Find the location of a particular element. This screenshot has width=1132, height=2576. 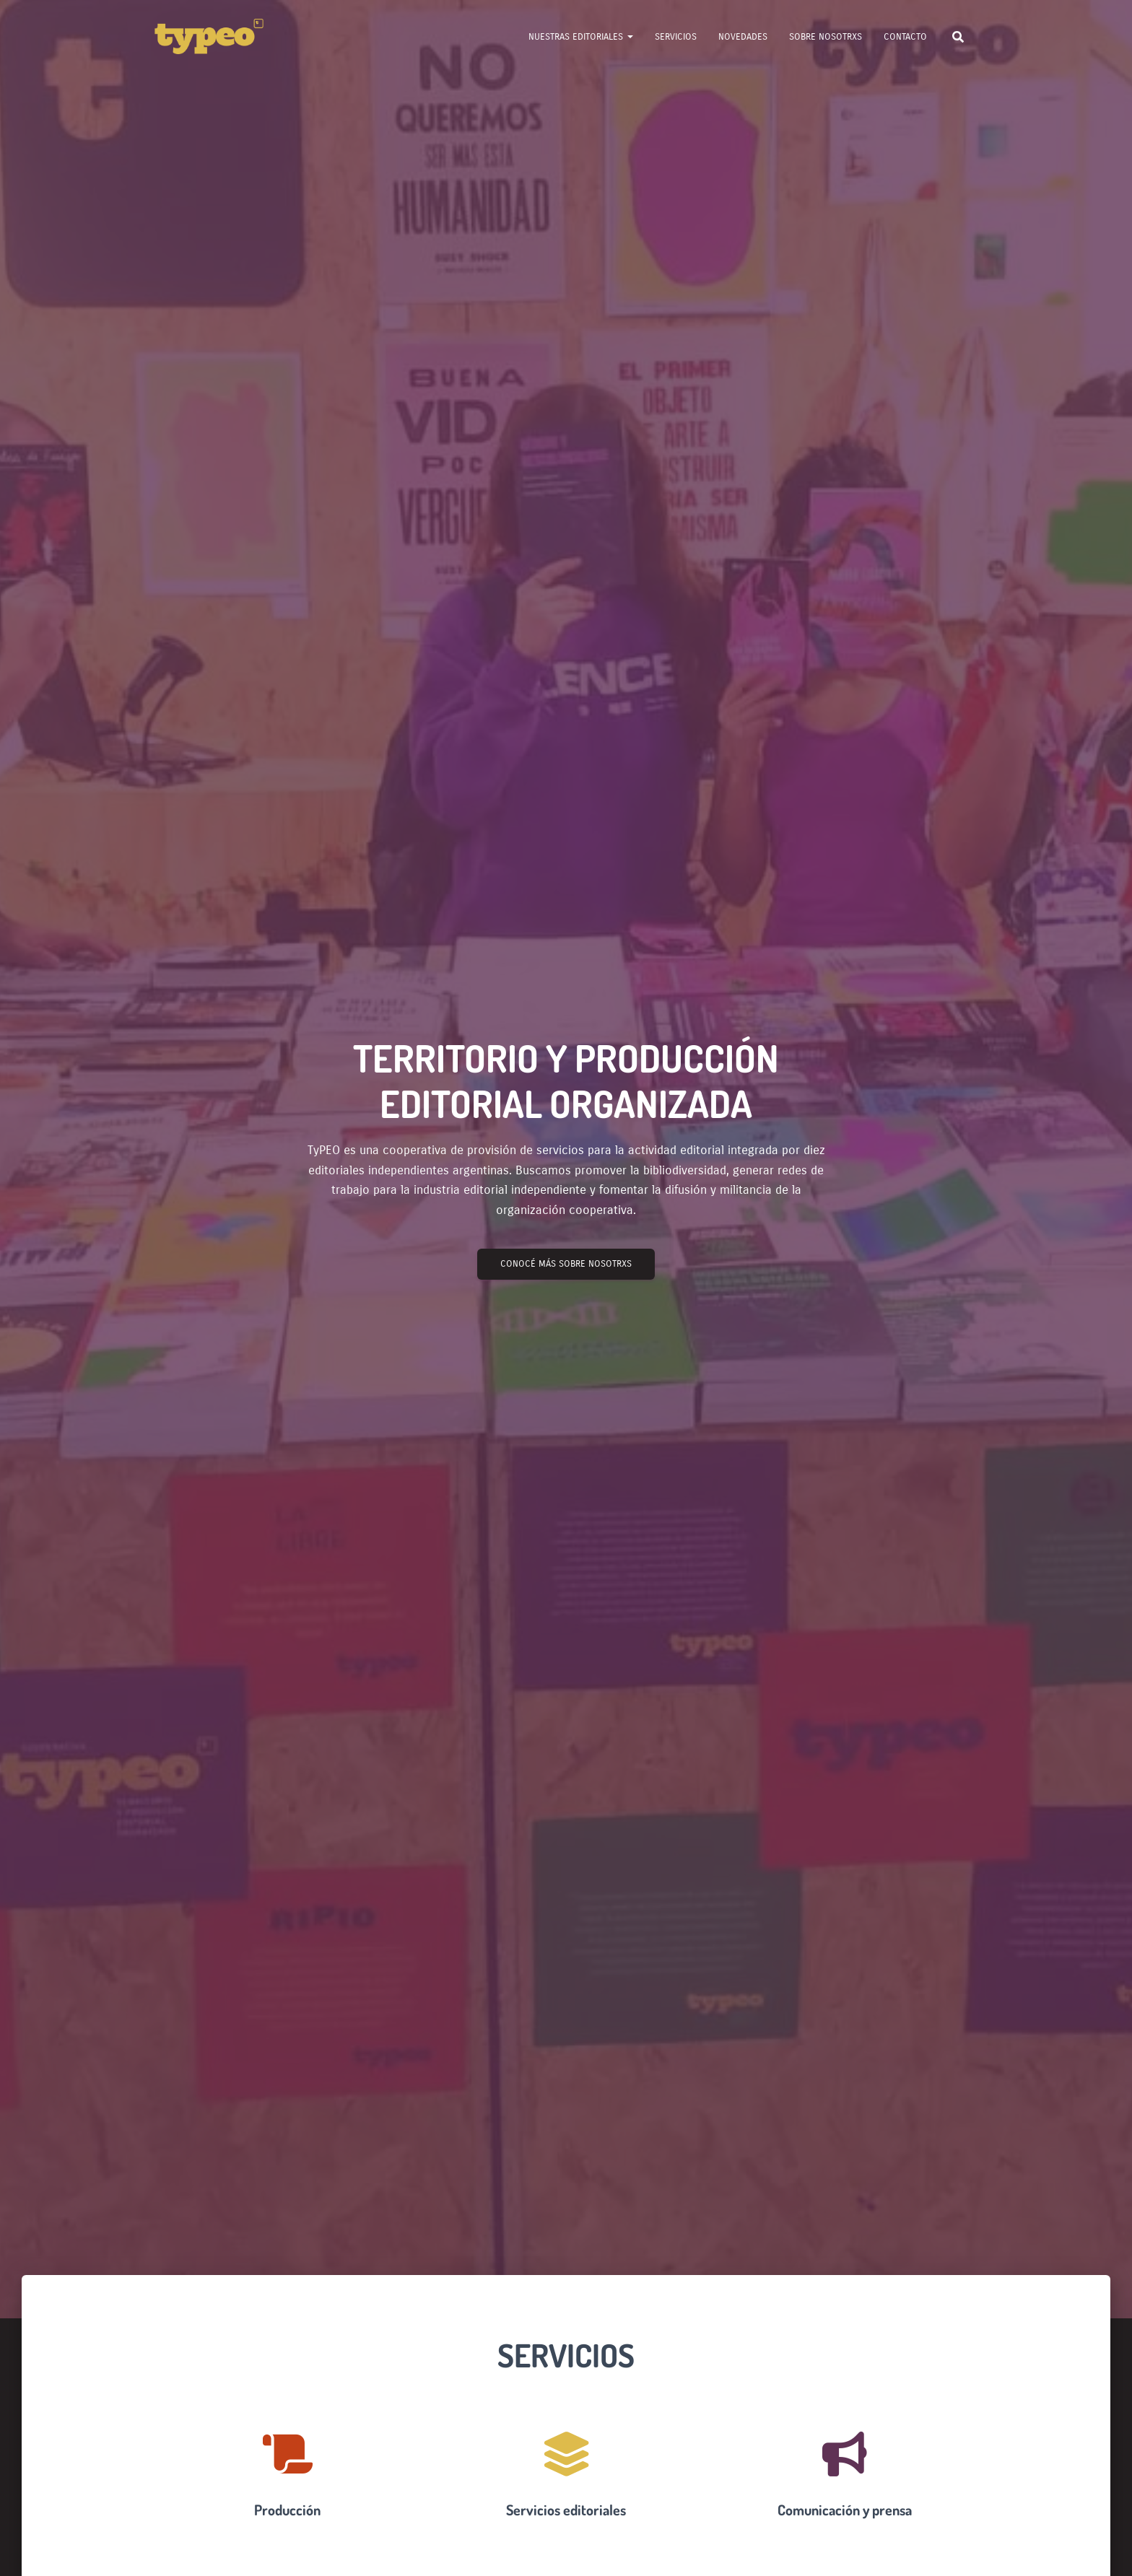

Conocé más sobre nosotrxs is located at coordinates (566, 1264).